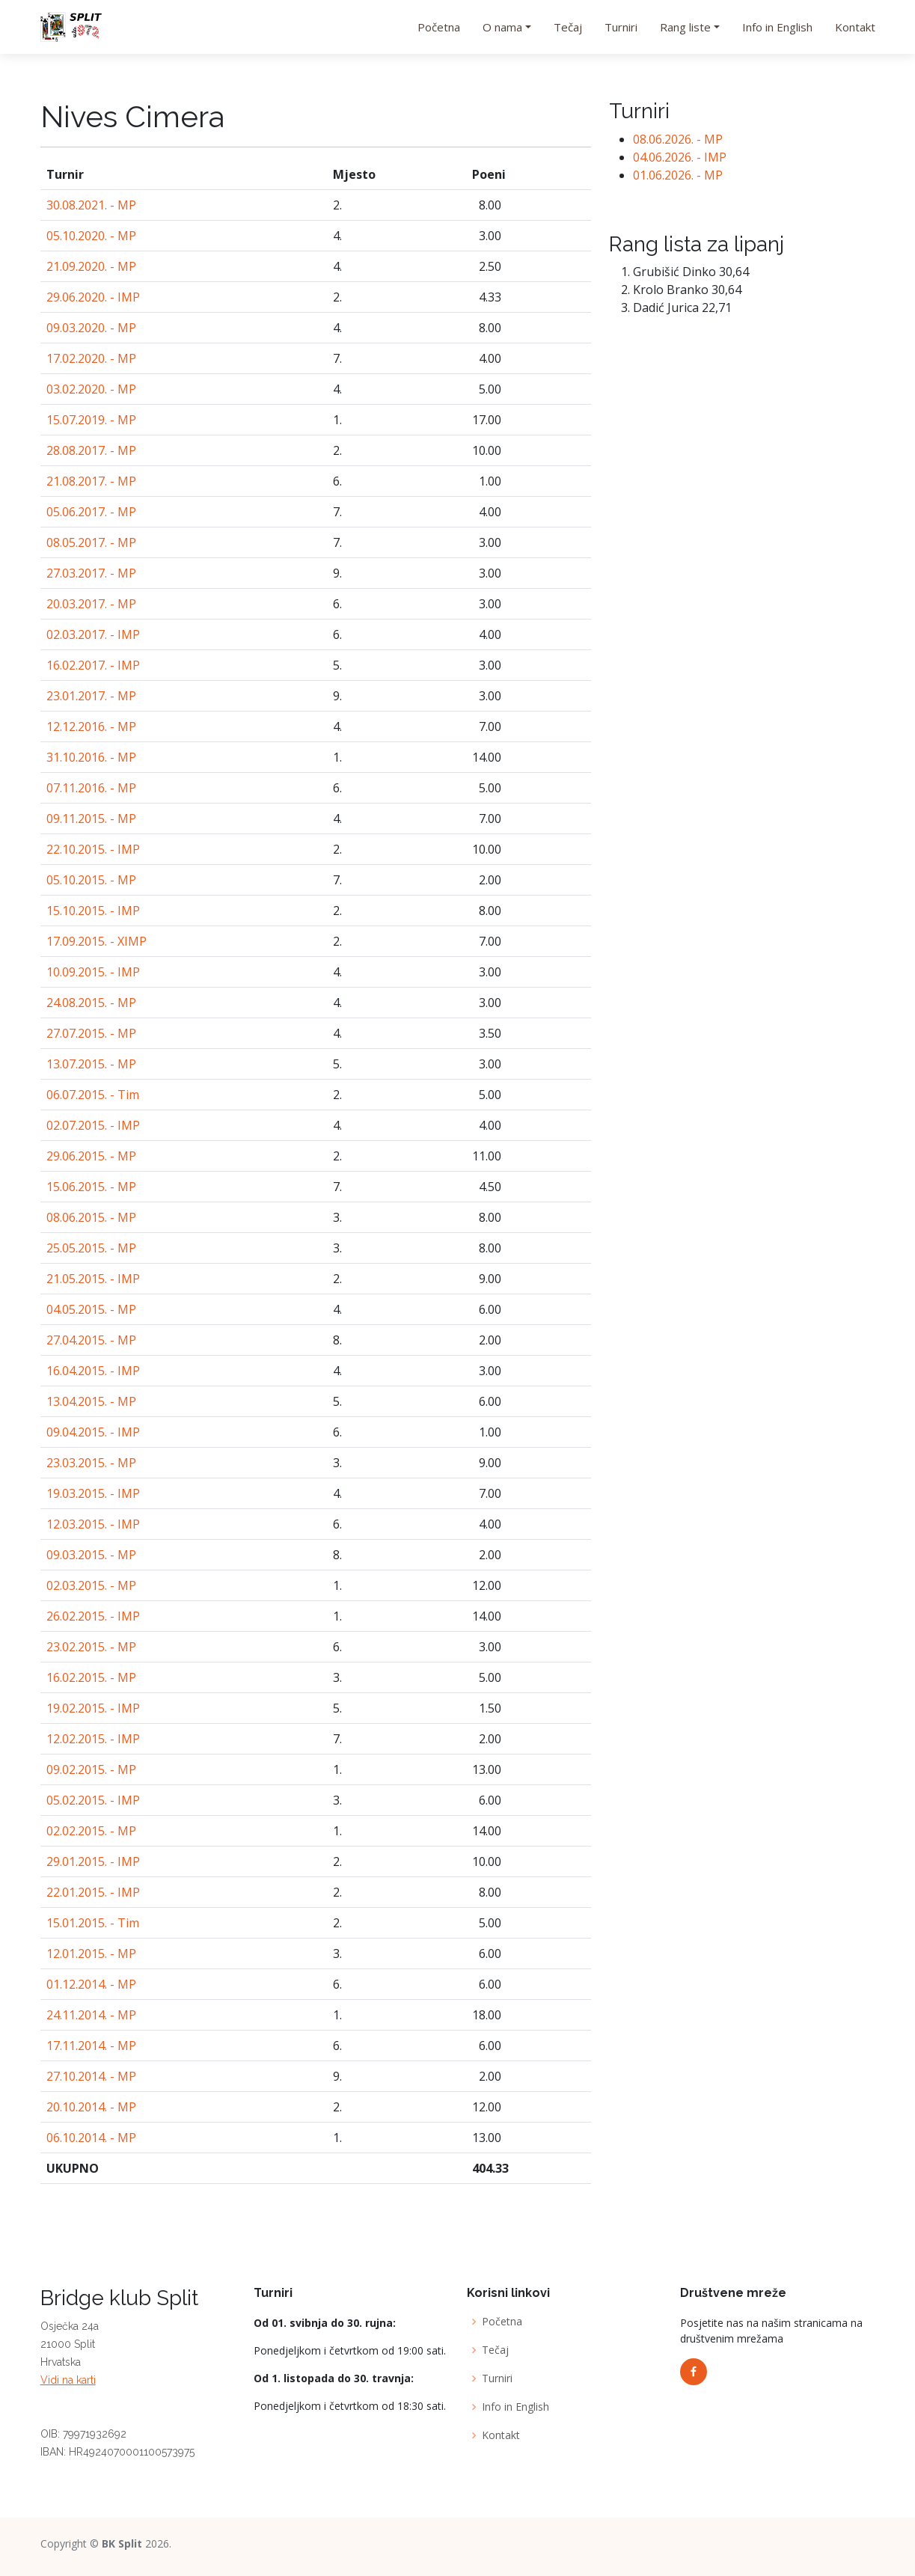  Describe the element at coordinates (93, 1739) in the screenshot. I see `12.02.2015. - IMP` at that location.